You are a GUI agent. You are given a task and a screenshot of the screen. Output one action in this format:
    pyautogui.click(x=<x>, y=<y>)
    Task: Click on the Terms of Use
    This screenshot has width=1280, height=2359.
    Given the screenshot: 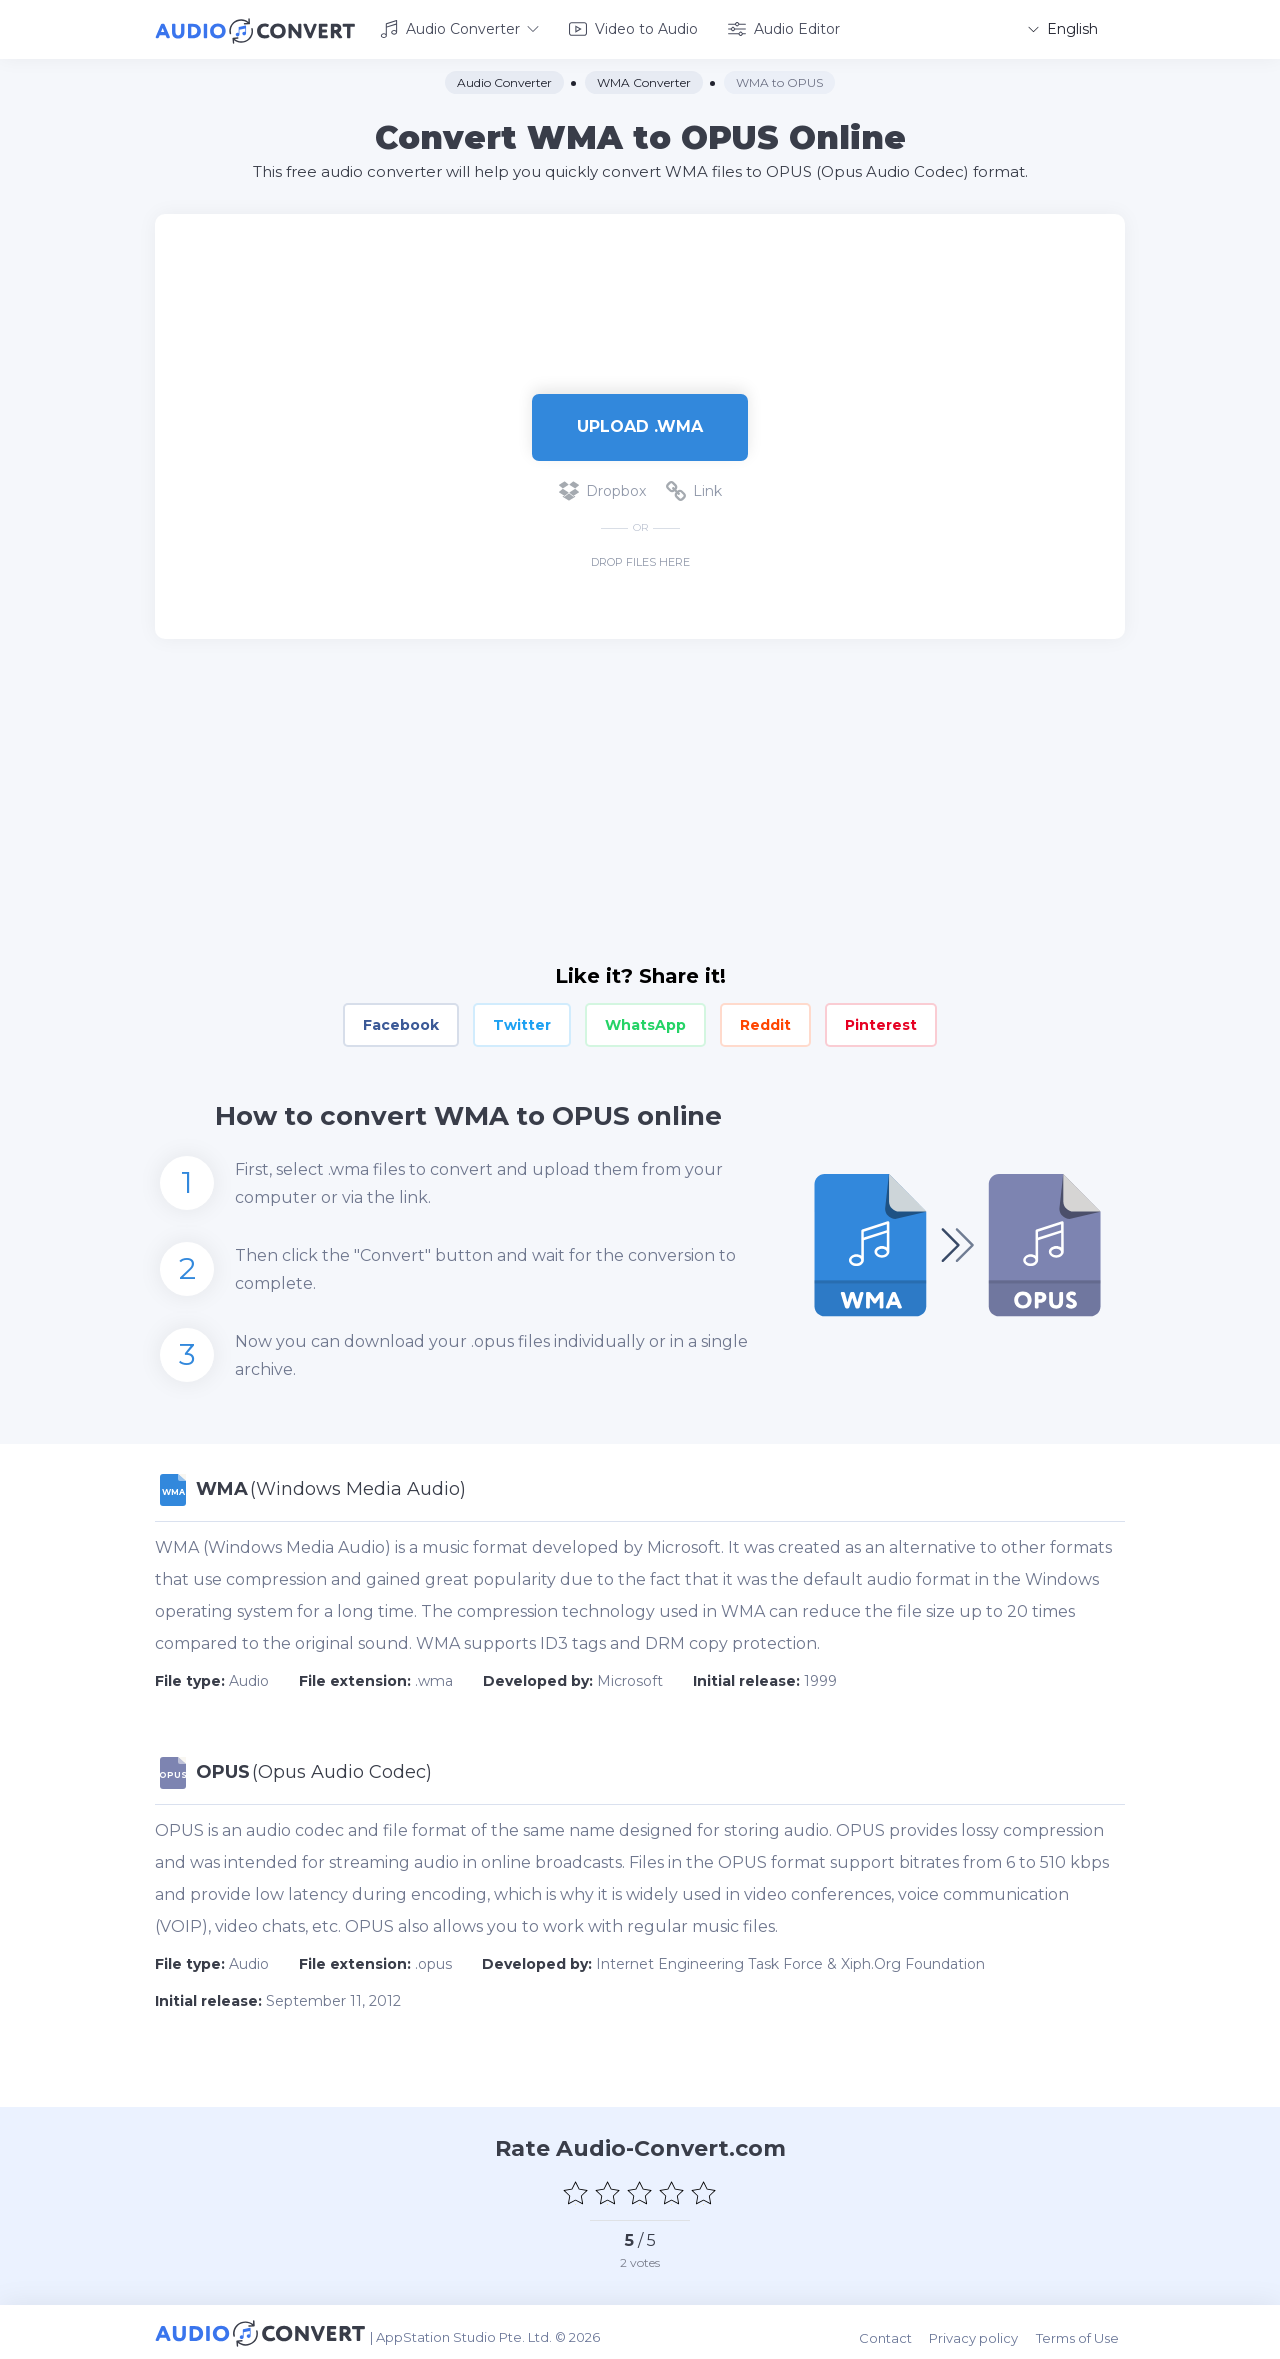 What is the action you would take?
    pyautogui.click(x=1083, y=2331)
    